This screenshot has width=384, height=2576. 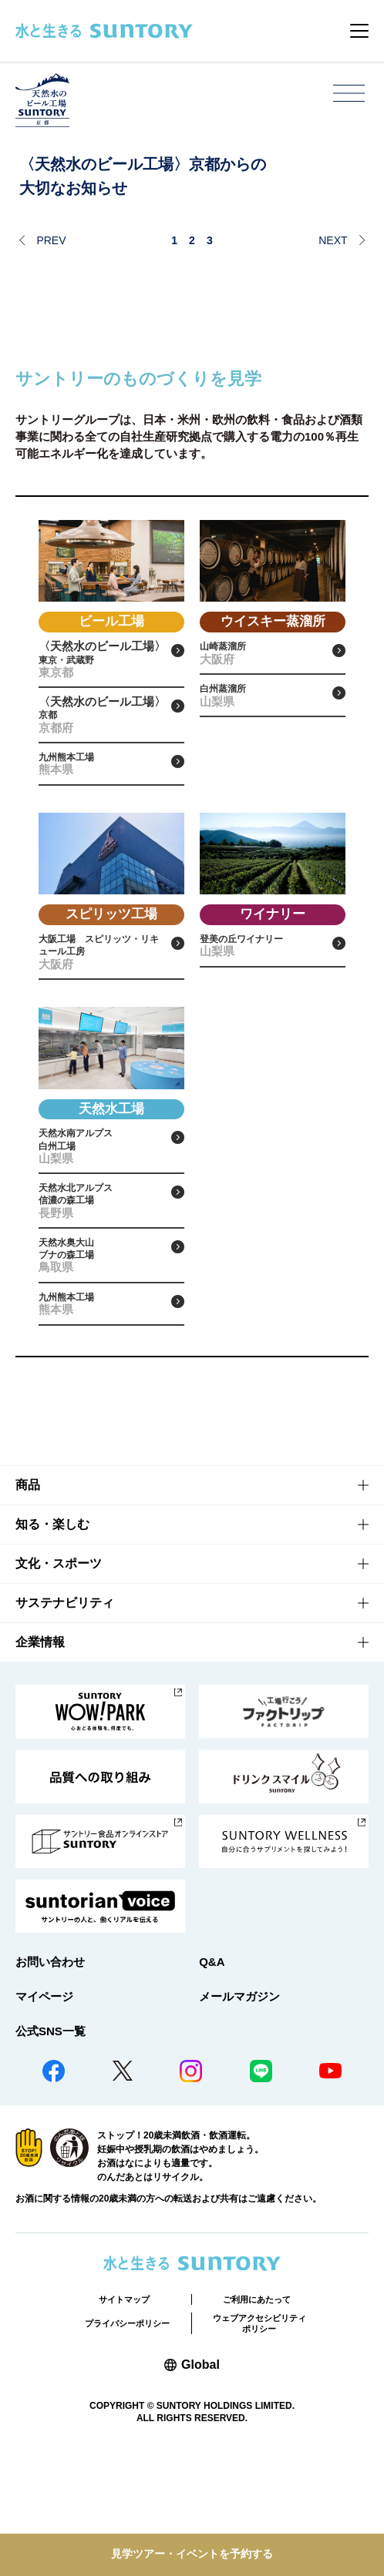 What do you see at coordinates (349, 94) in the screenshot?
I see `[メニューを開く]` at bounding box center [349, 94].